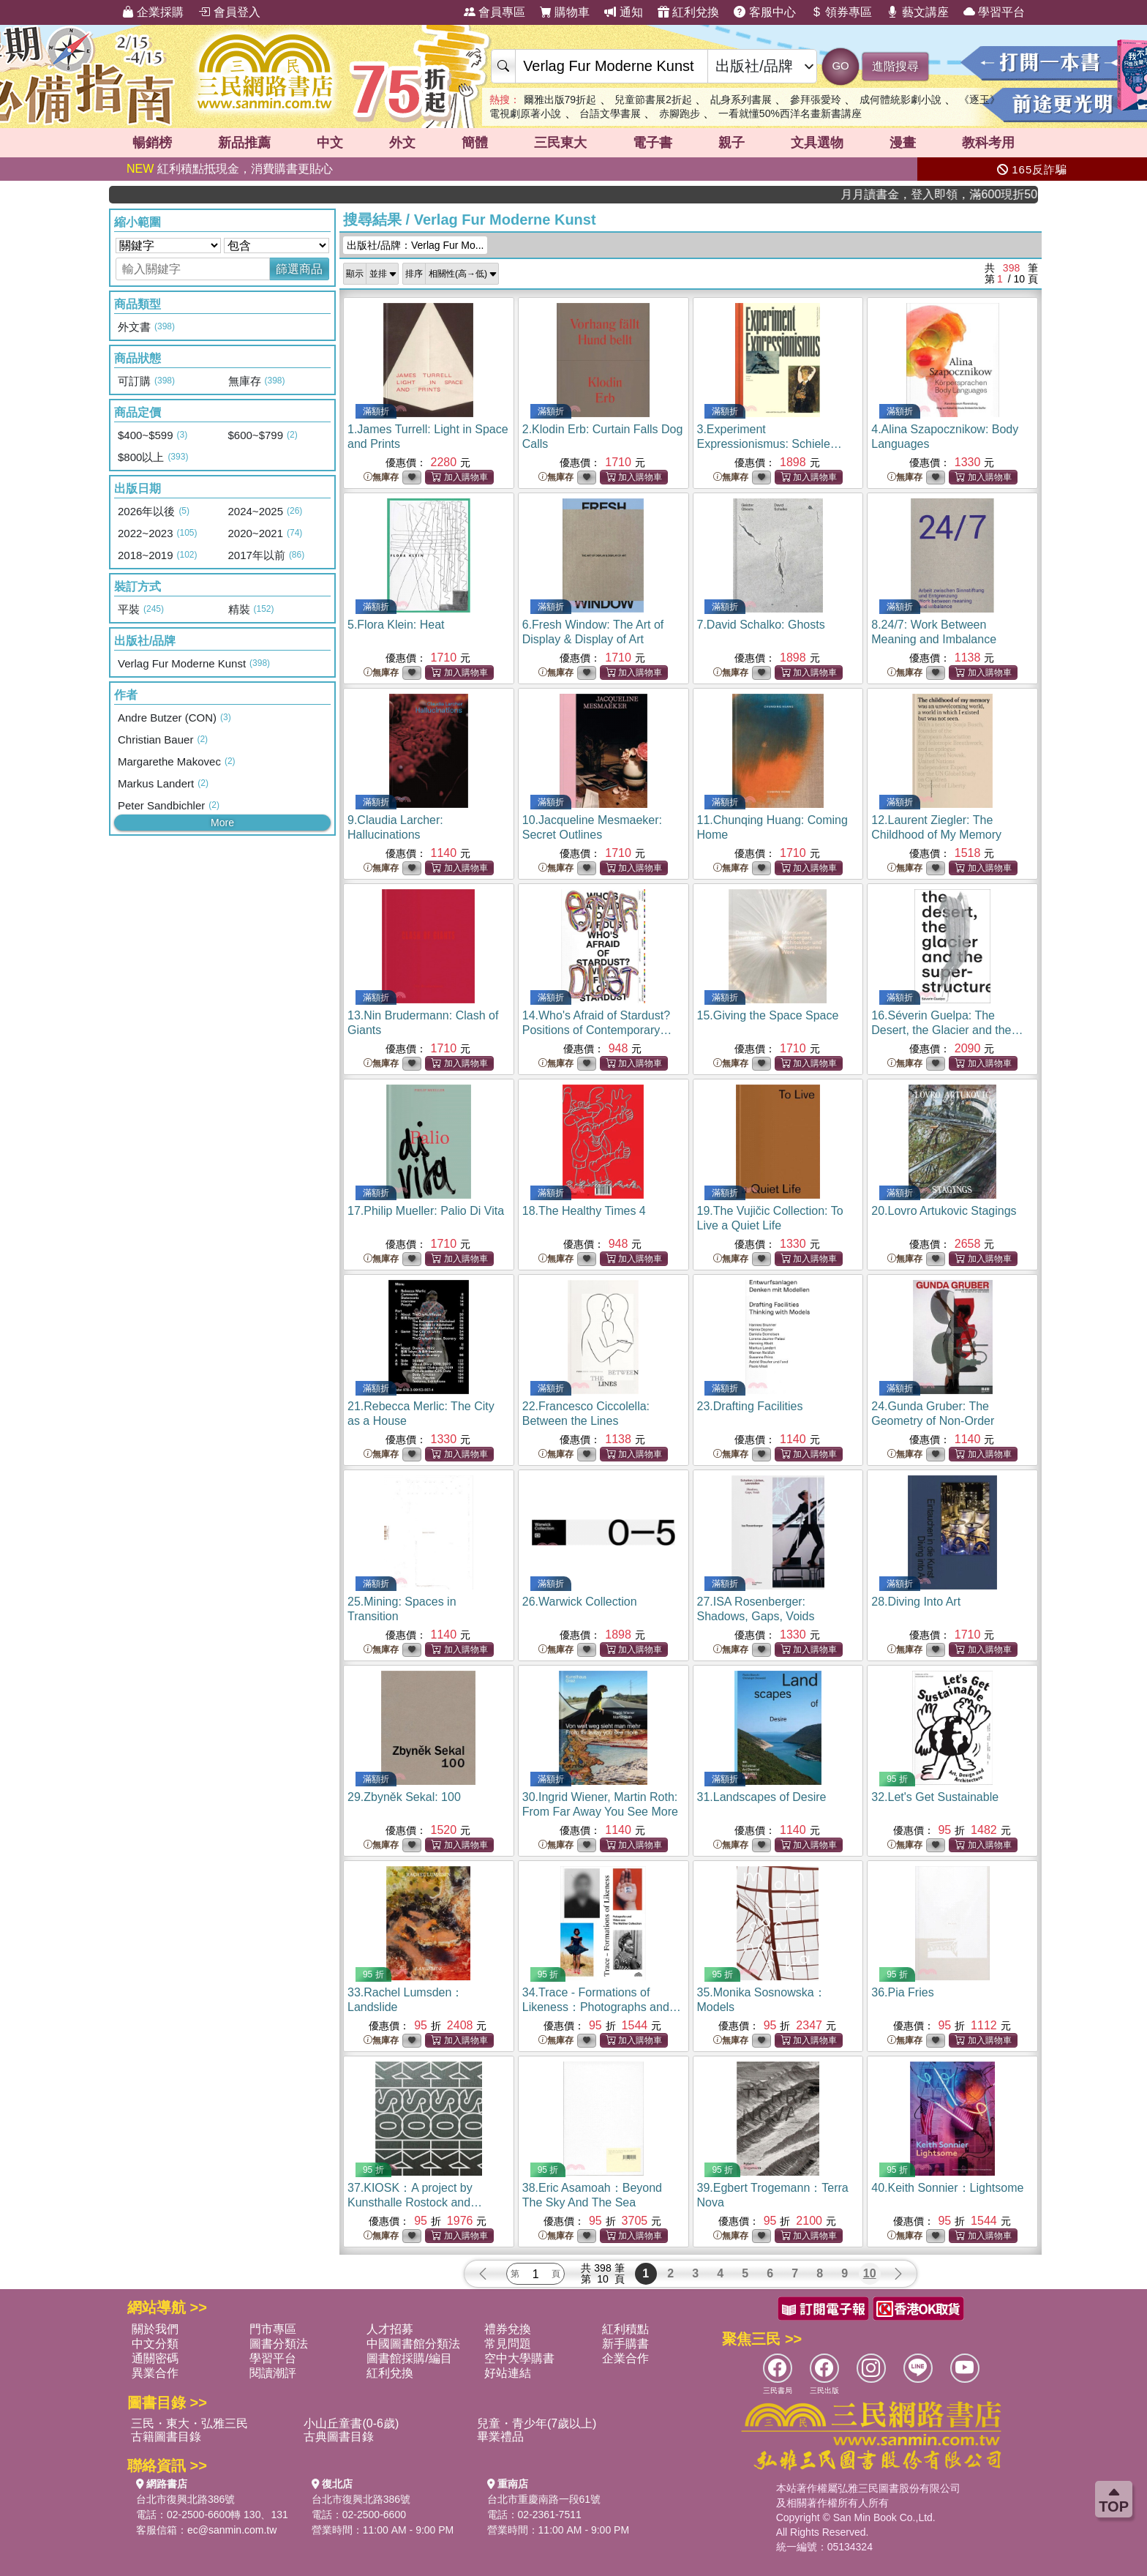 The width and height of the screenshot is (1147, 2576). Describe the element at coordinates (155, 2373) in the screenshot. I see `異業合作` at that location.